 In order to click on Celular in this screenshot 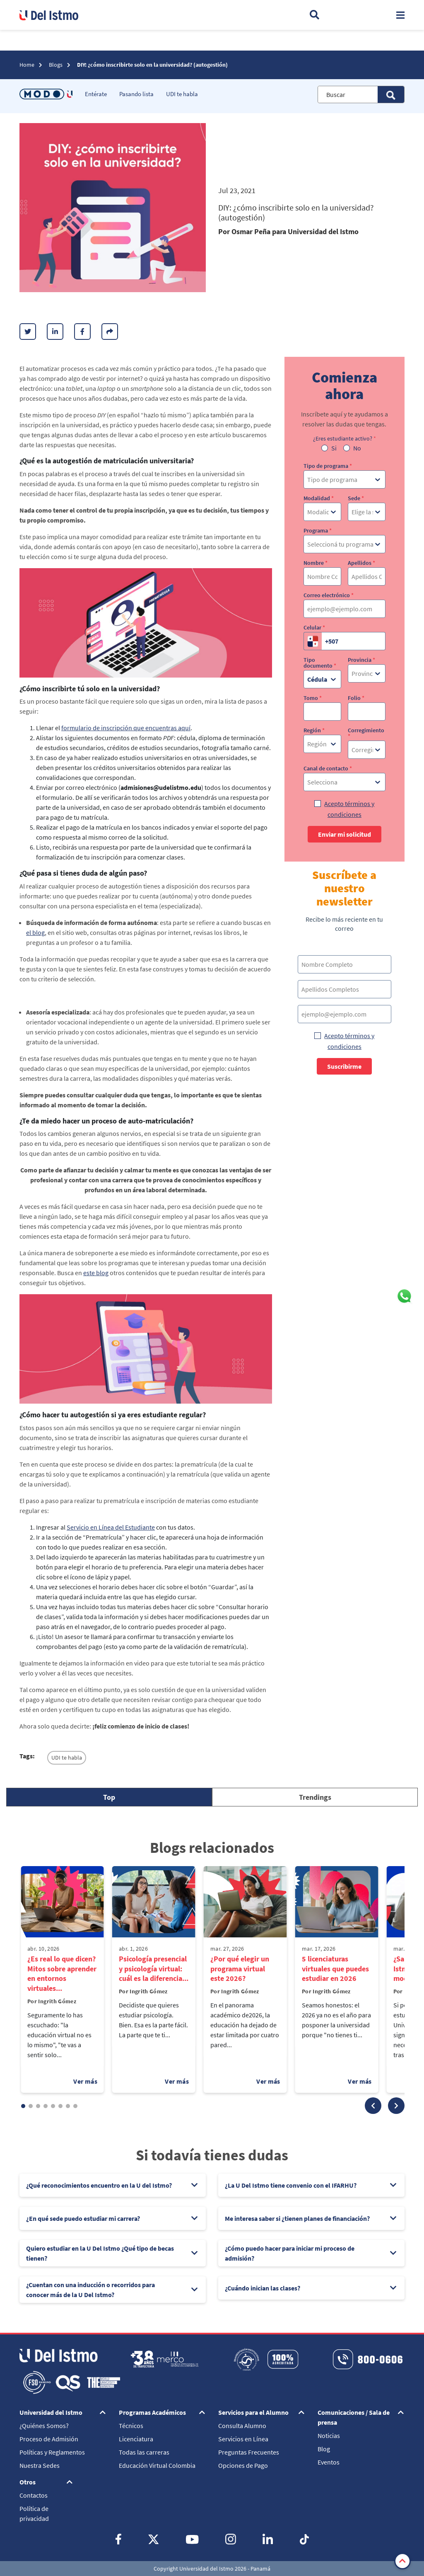, I will do `click(314, 627)`.